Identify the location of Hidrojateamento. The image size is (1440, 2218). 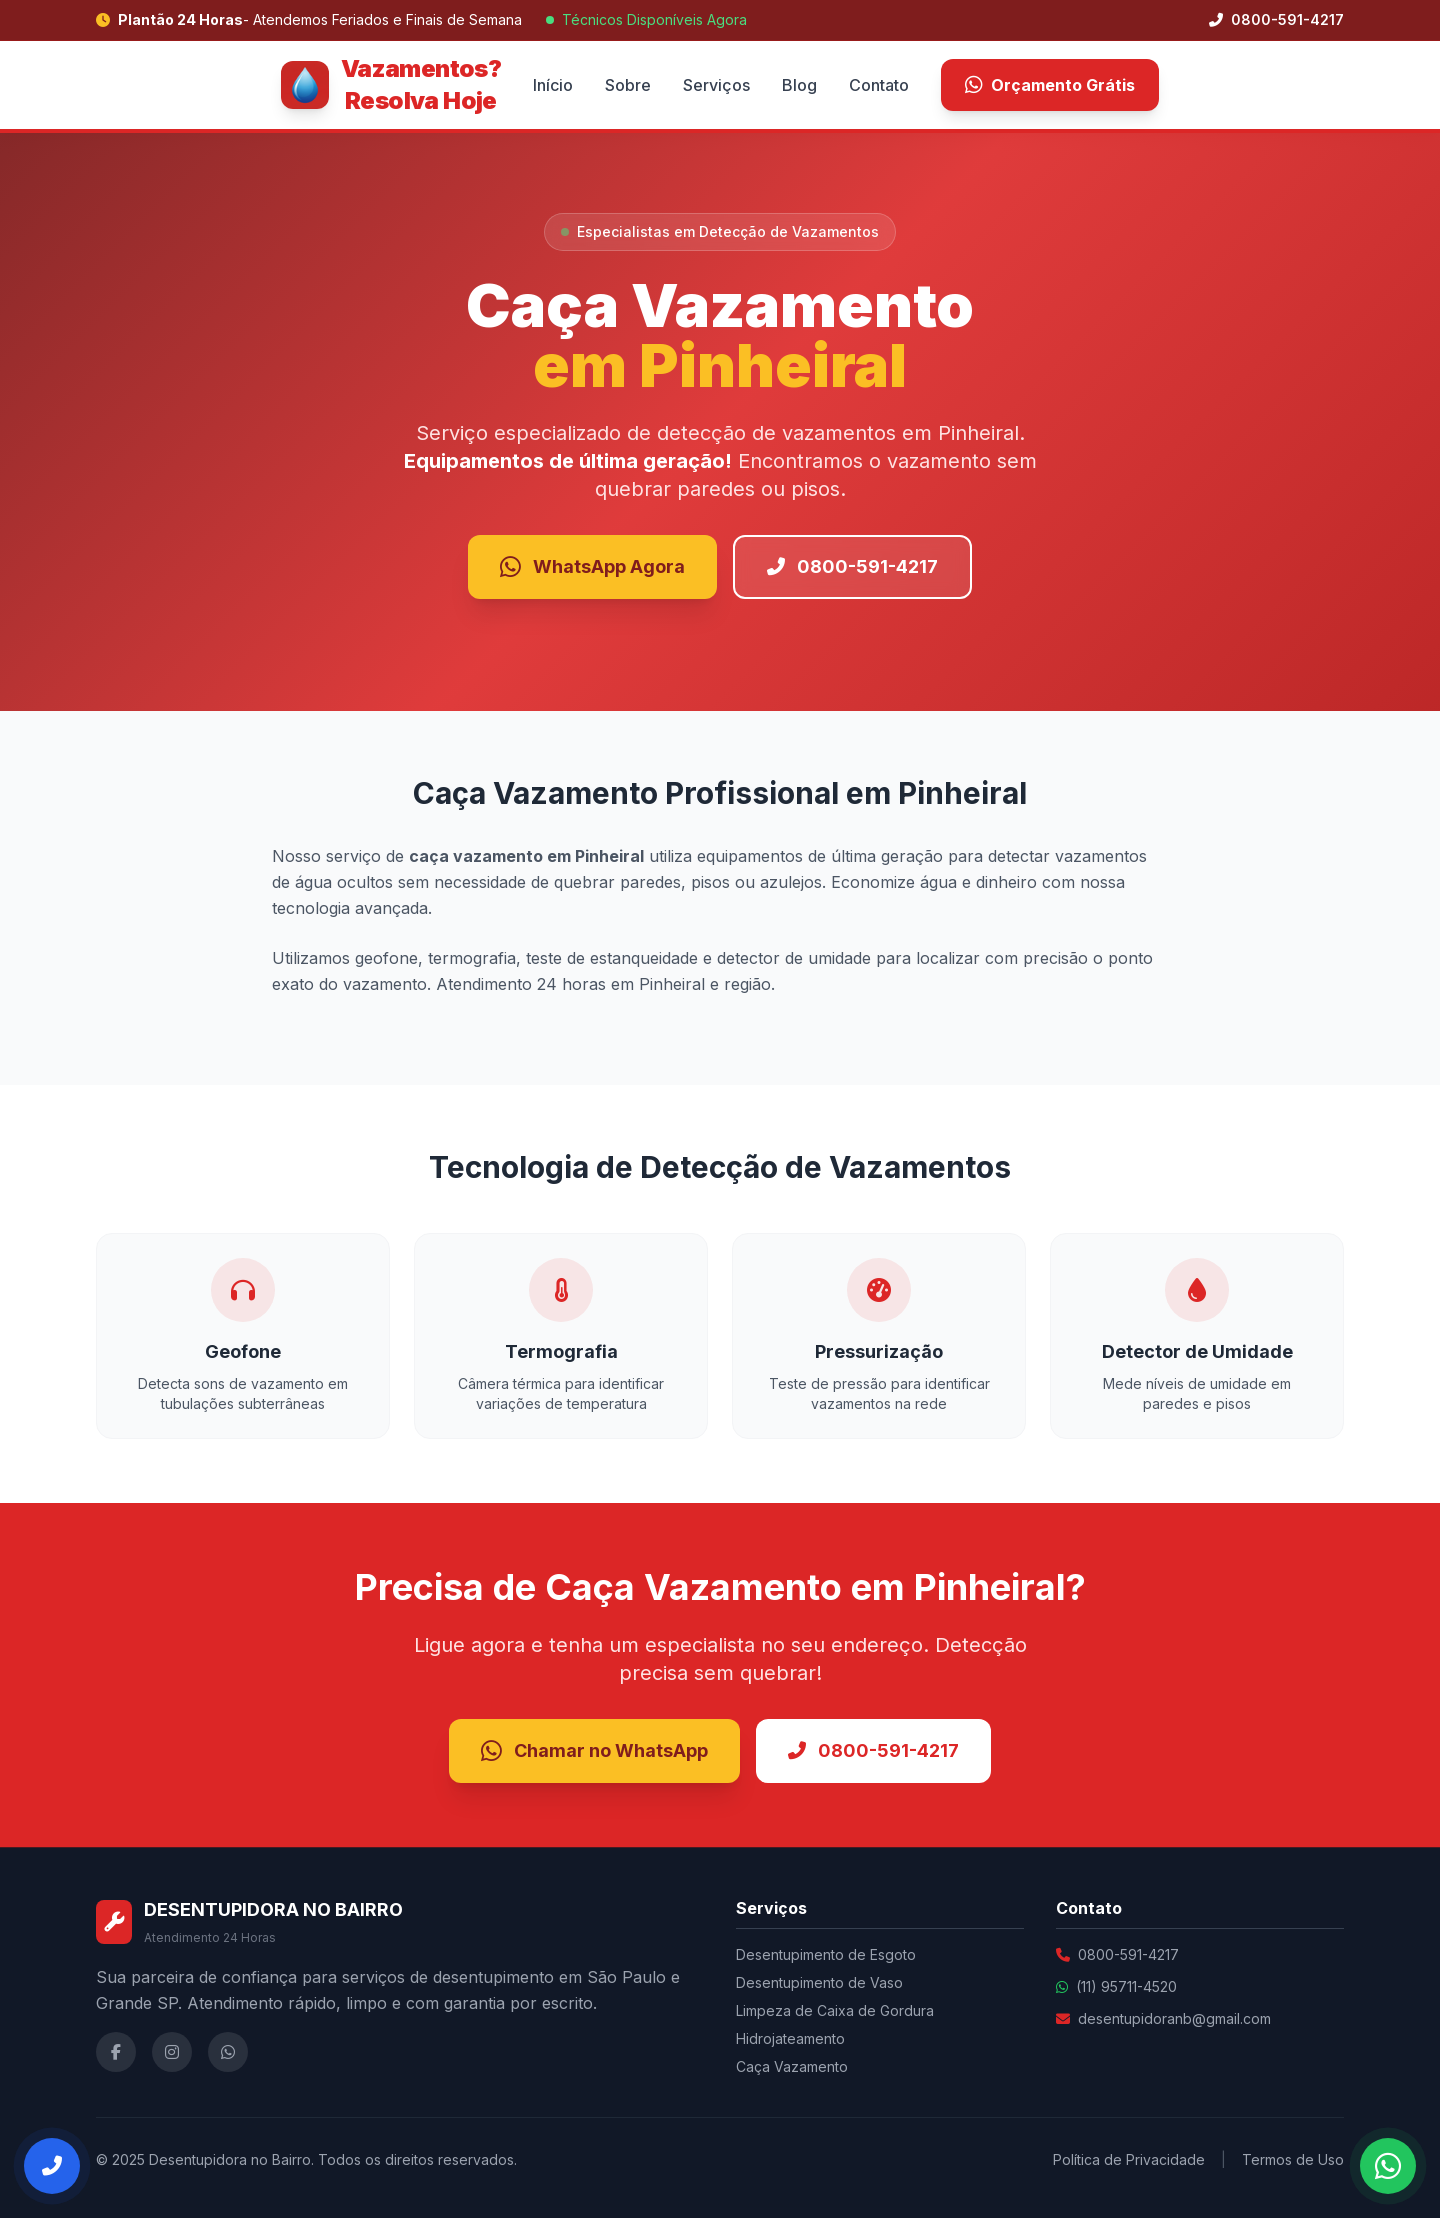
(790, 2038).